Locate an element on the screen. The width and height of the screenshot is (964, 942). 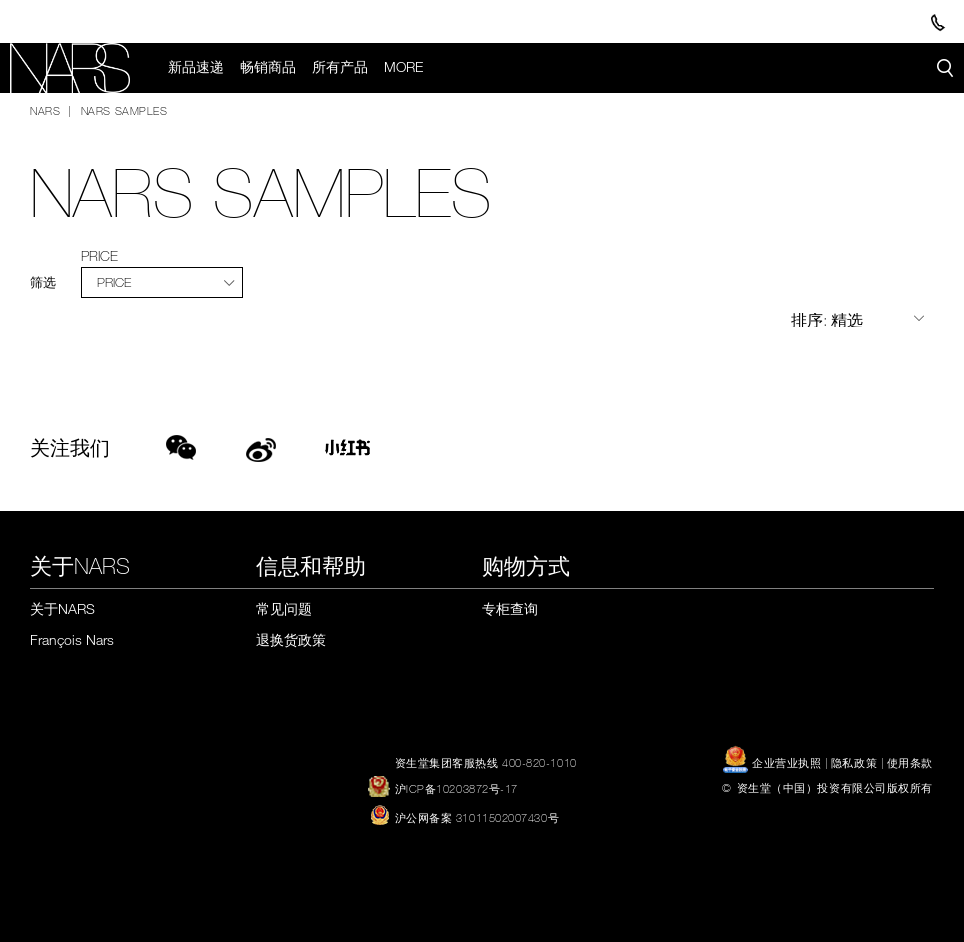
新品速递 is located at coordinates (196, 67).